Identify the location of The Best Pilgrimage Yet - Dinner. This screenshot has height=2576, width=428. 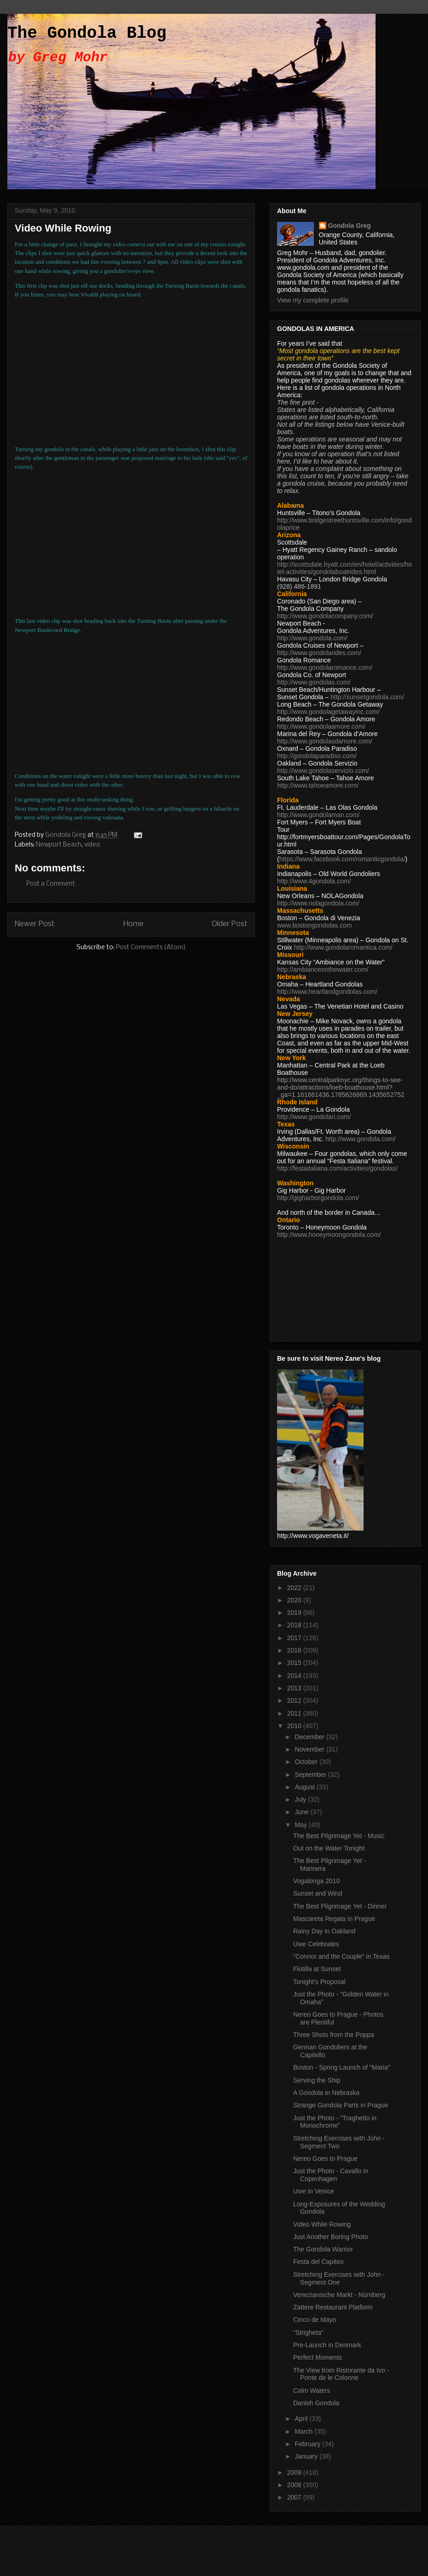
(340, 1906).